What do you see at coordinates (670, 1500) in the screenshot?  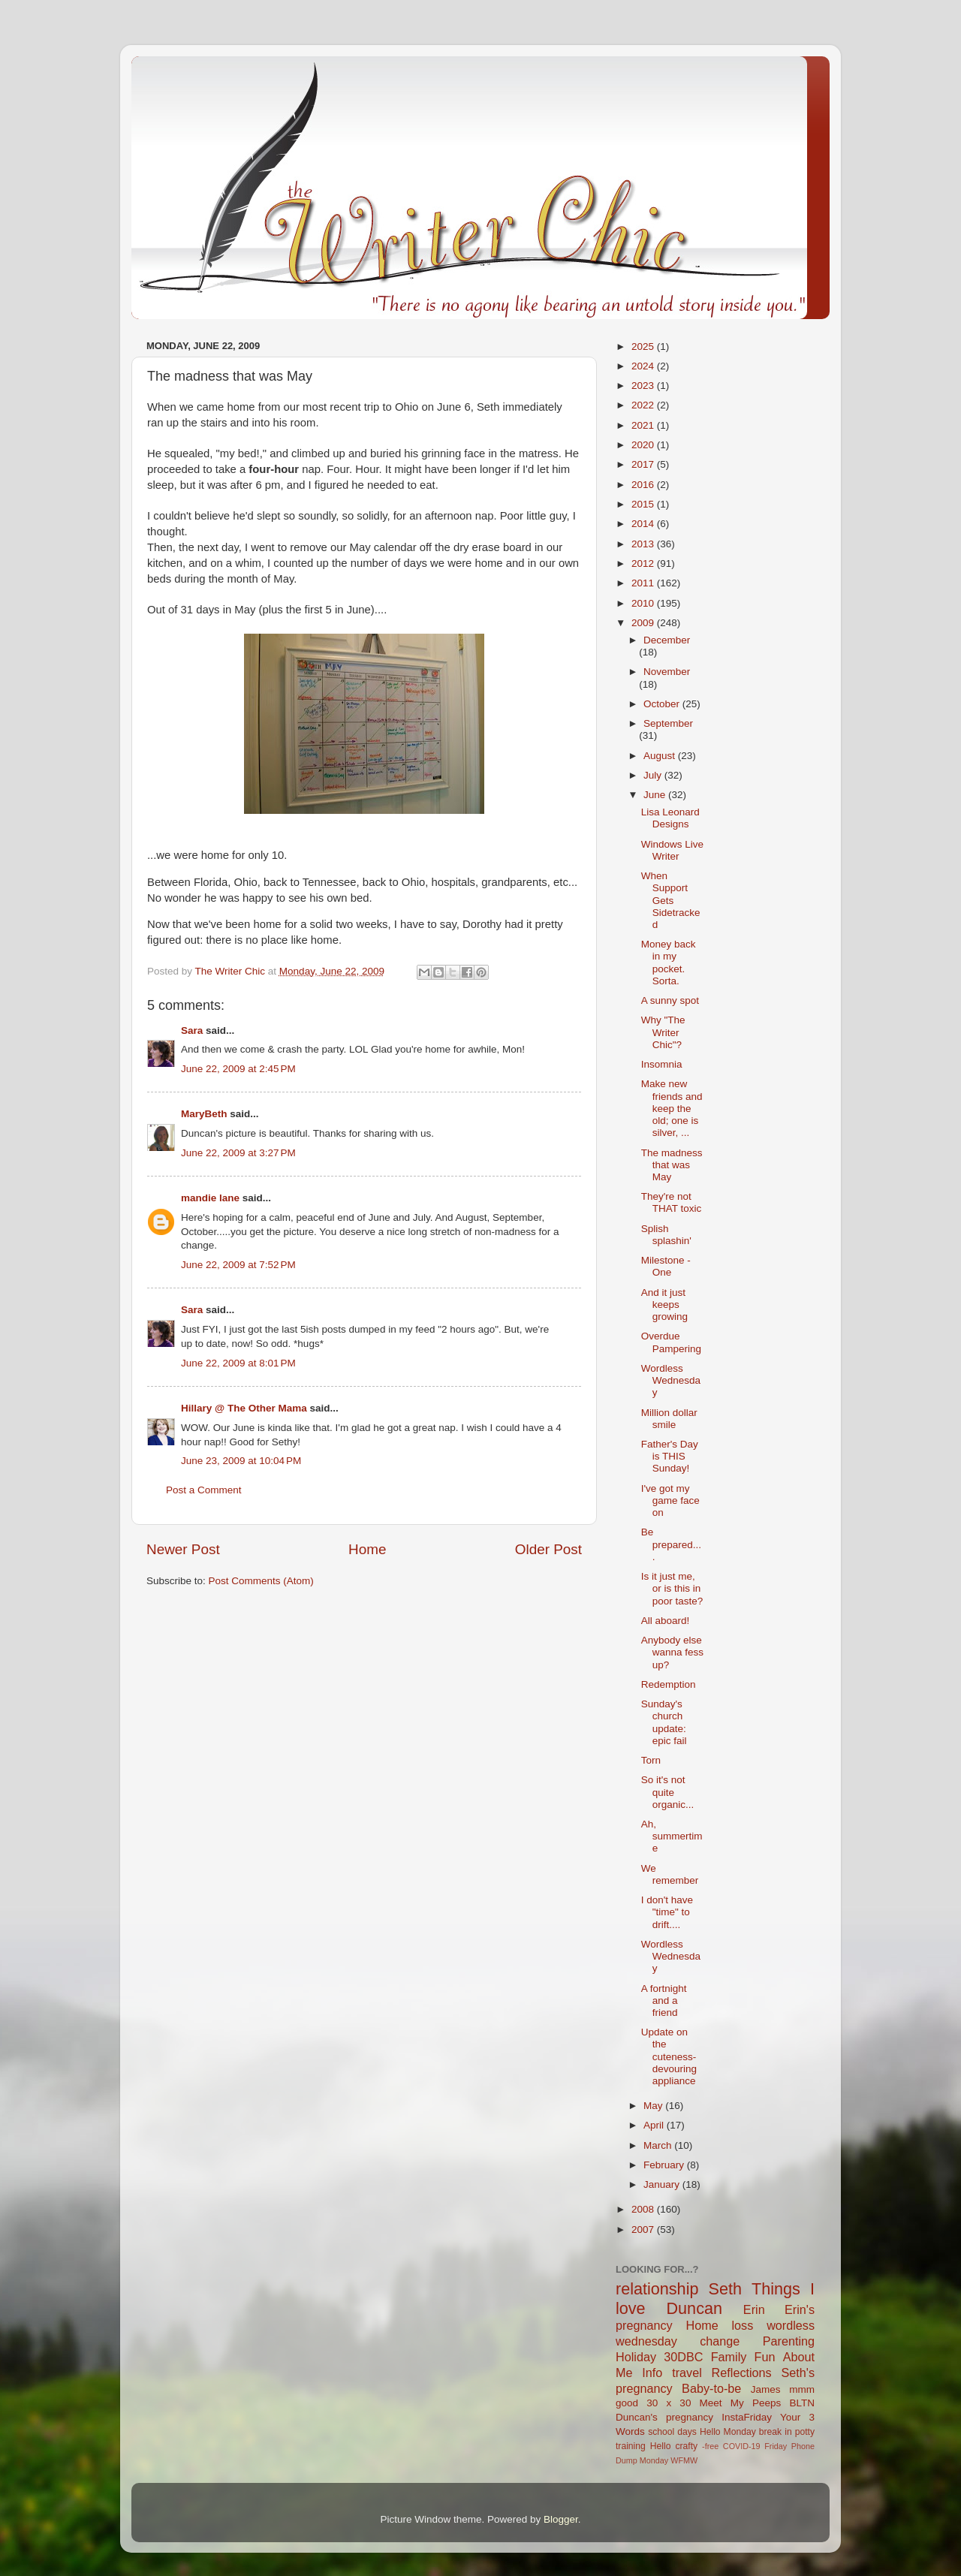 I see `I've got my game face on` at bounding box center [670, 1500].